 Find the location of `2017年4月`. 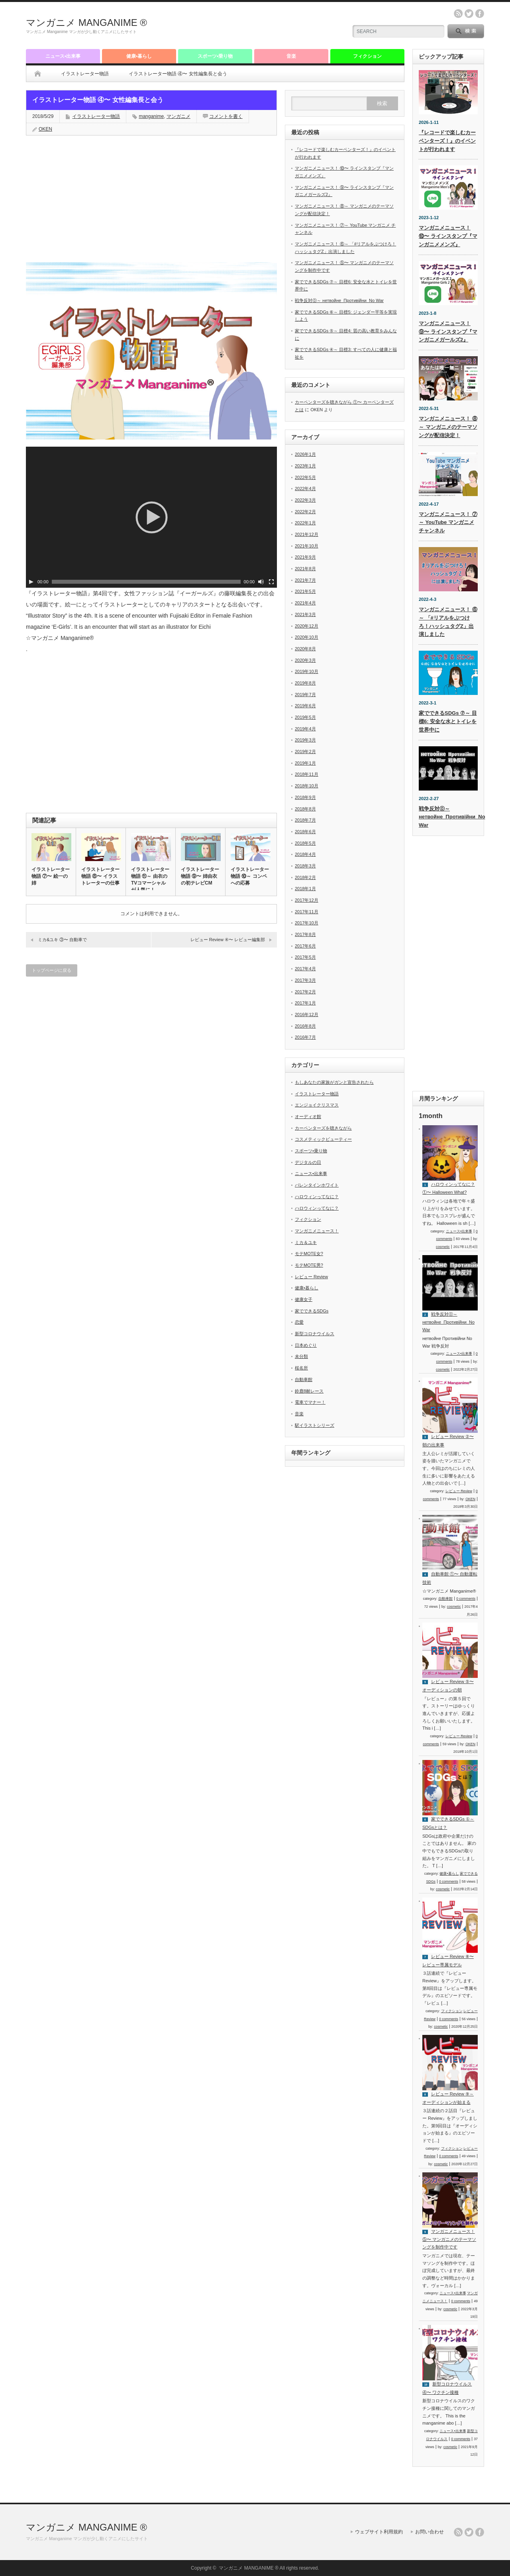

2017年4月 is located at coordinates (305, 968).